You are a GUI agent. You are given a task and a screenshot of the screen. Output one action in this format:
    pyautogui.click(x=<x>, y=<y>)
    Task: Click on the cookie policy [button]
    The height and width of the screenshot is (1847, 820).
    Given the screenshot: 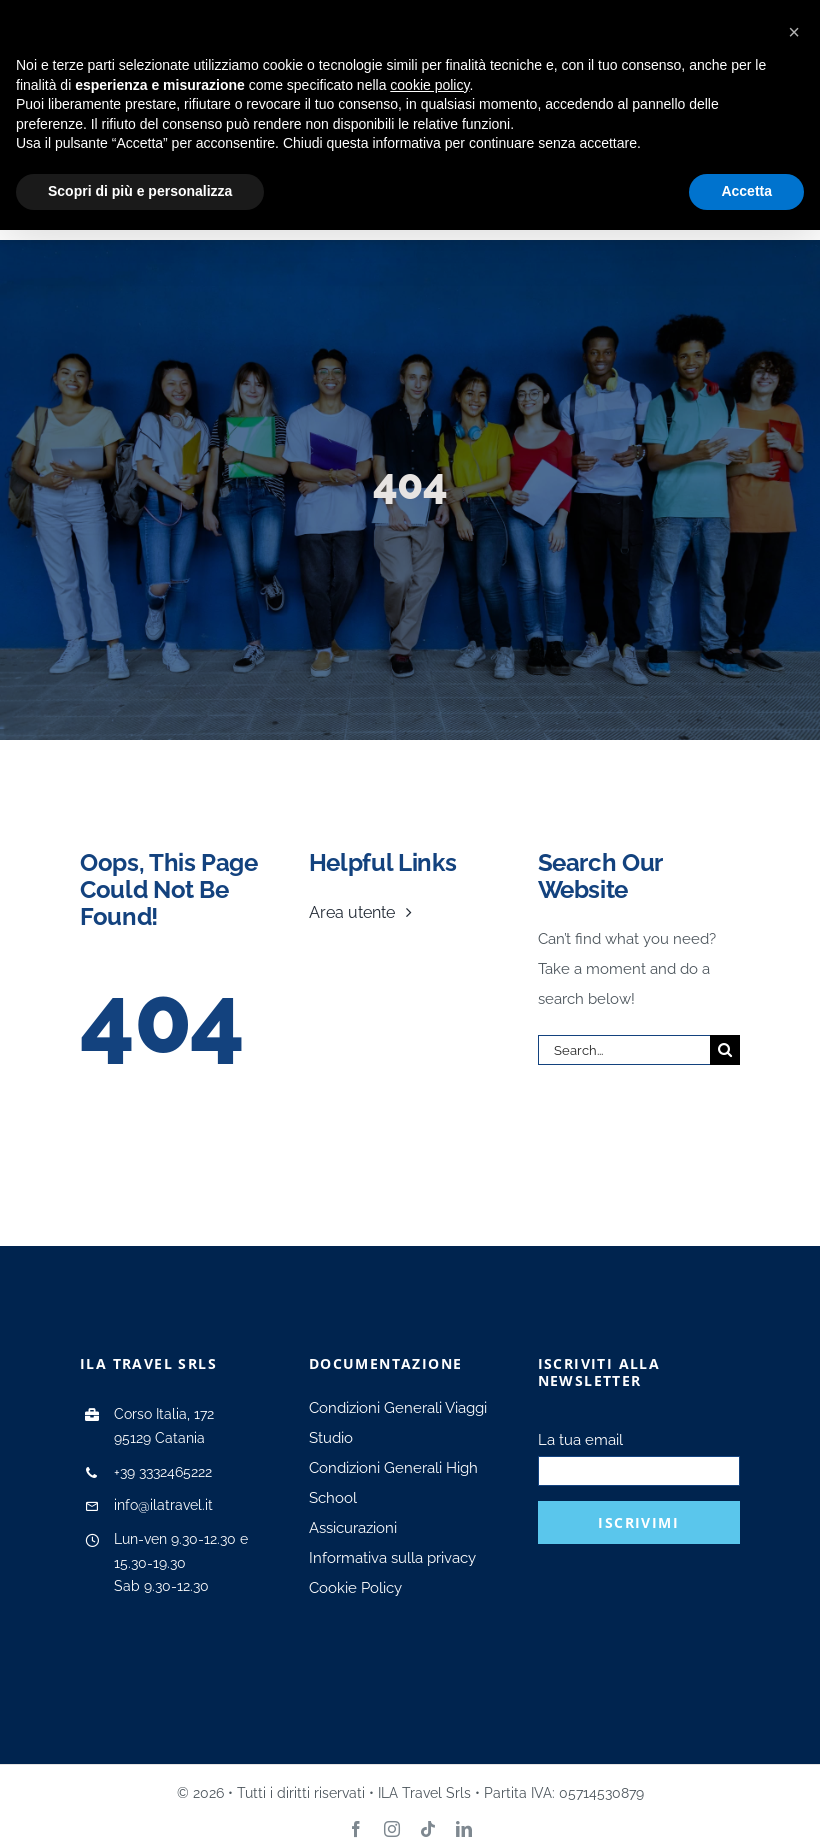 What is the action you would take?
    pyautogui.click(x=429, y=85)
    